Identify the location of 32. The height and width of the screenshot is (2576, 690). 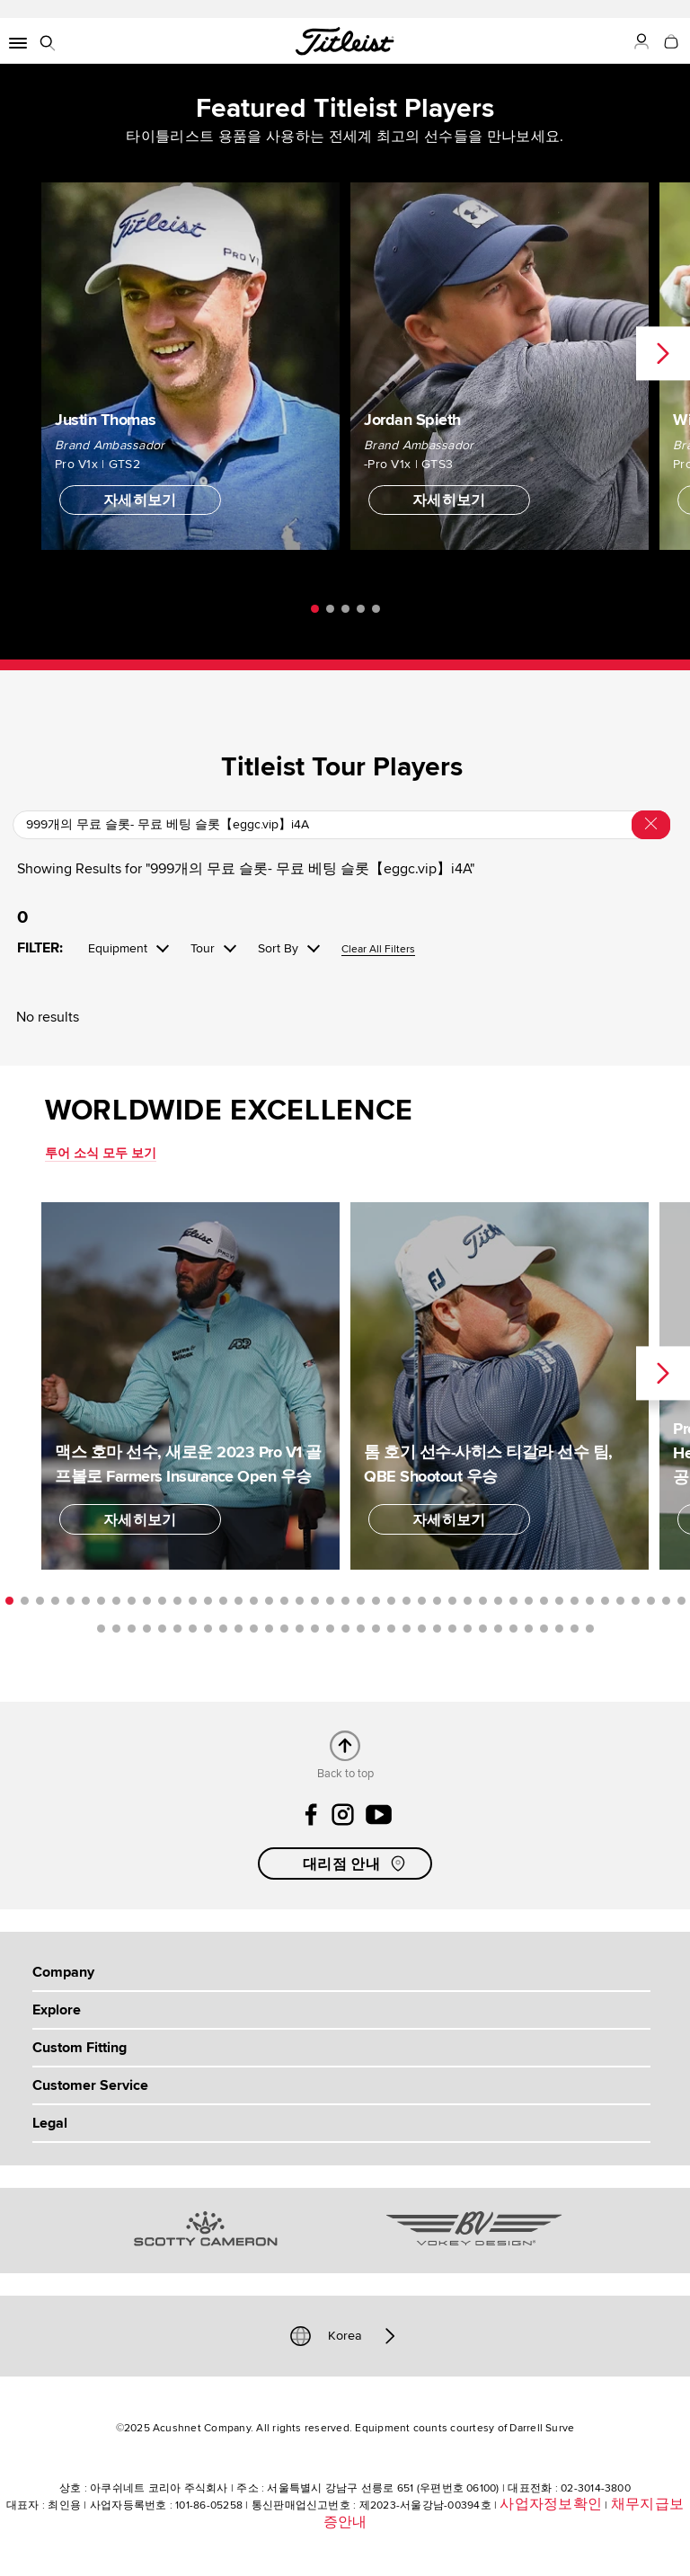
(483, 1601).